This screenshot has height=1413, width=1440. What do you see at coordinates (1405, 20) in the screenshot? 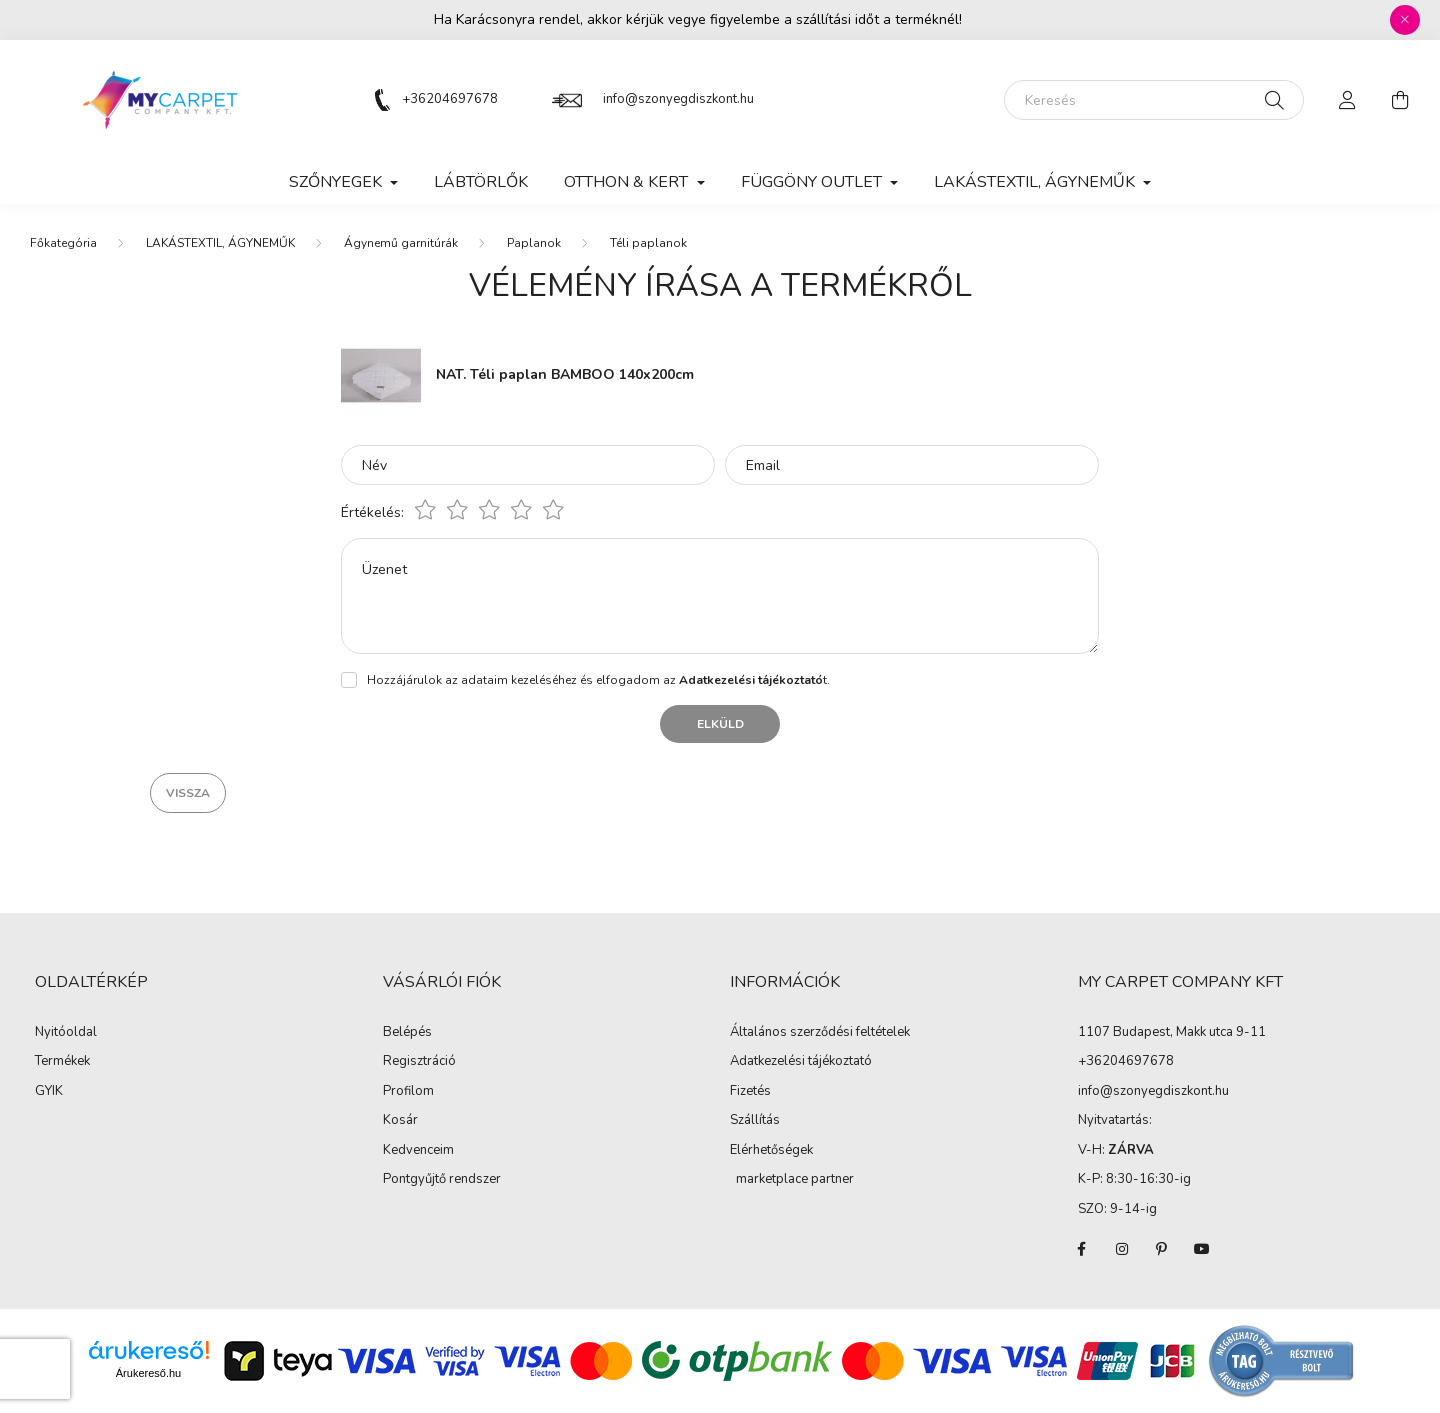
I see `[Bezár]` at bounding box center [1405, 20].